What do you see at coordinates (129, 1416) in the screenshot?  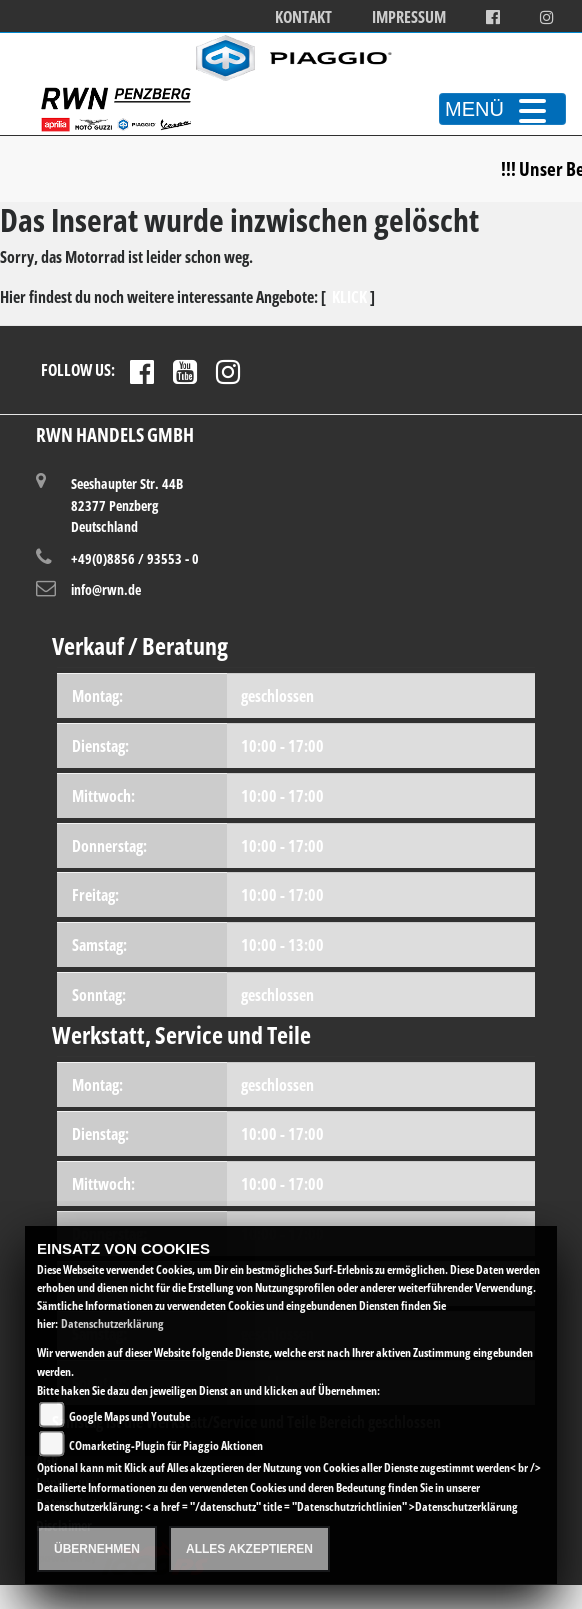 I see `Google Maps und Youtube` at bounding box center [129, 1416].